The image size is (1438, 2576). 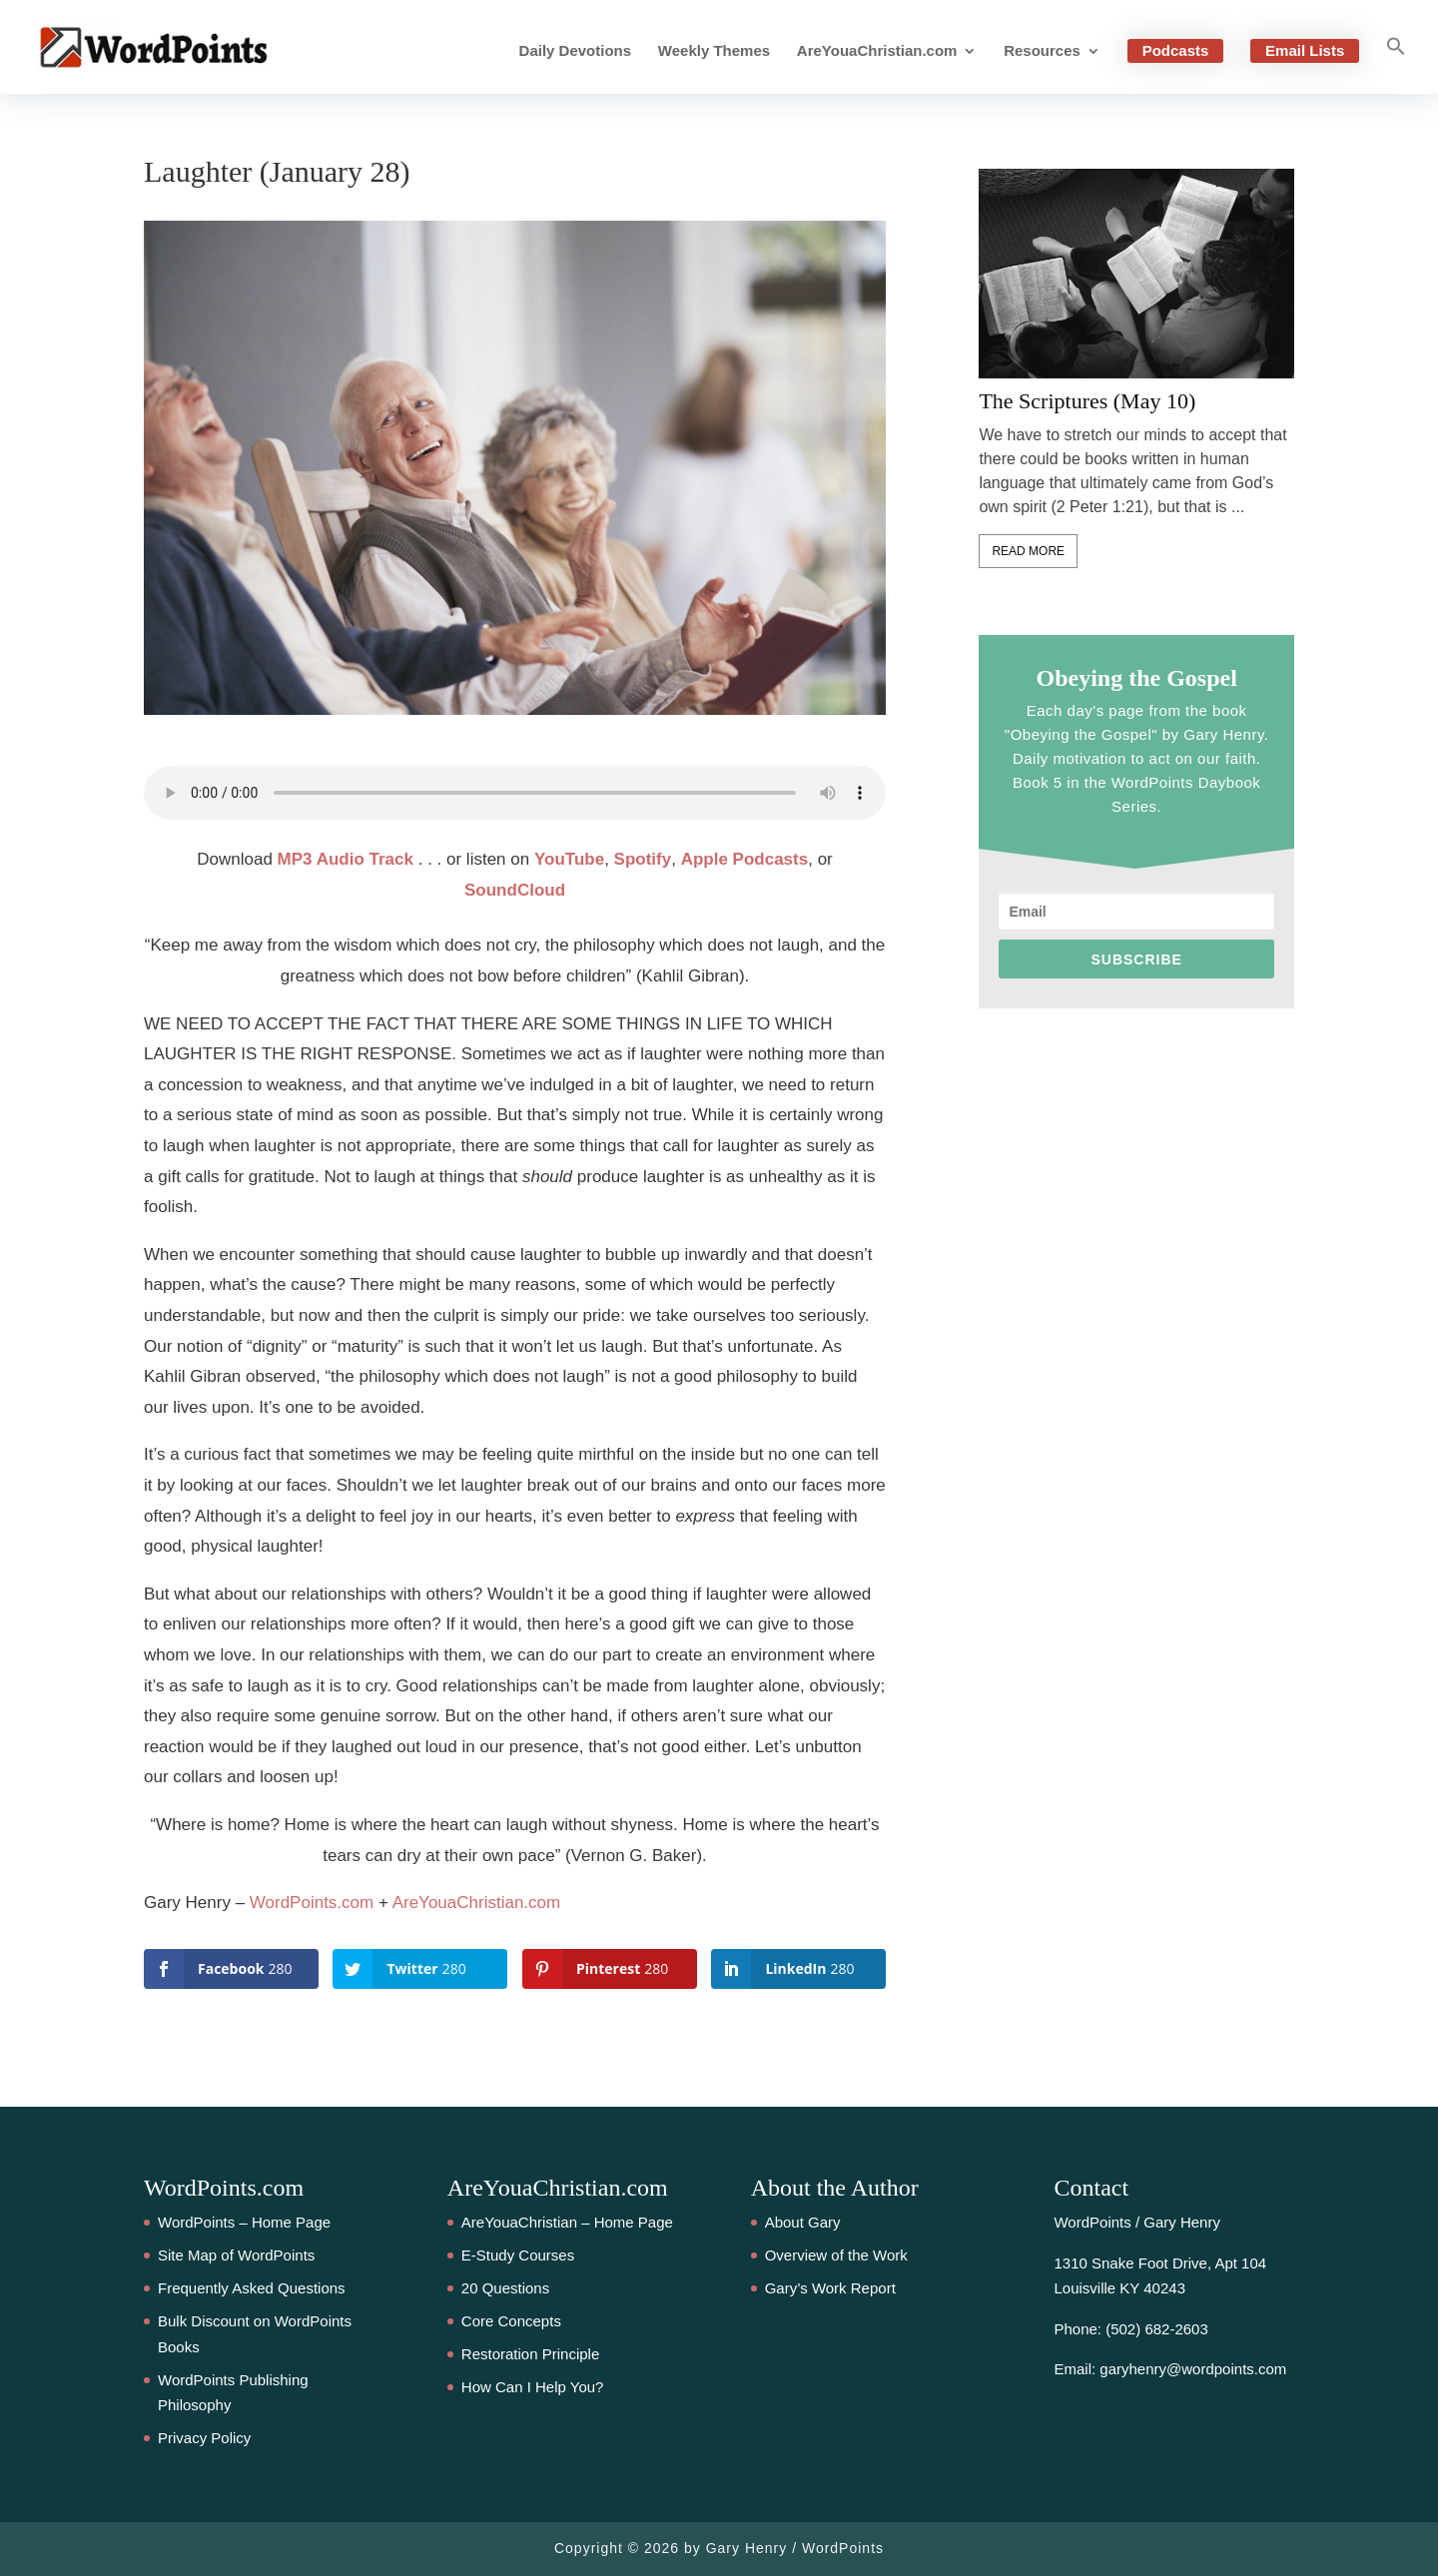 What do you see at coordinates (517, 2255) in the screenshot?
I see `E-Study Courses` at bounding box center [517, 2255].